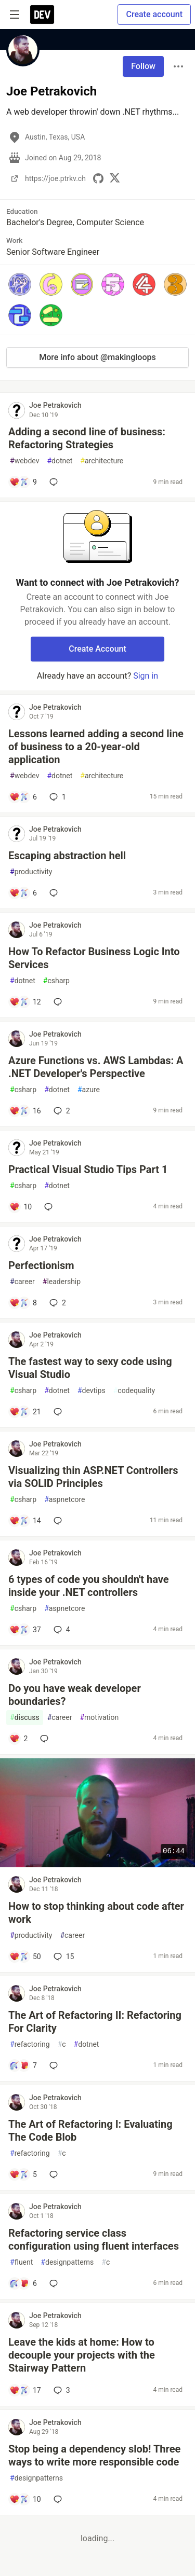 Image resolution: width=195 pixels, height=2576 pixels. What do you see at coordinates (23, 482) in the screenshot?
I see `[Add a comment to post - Adding a second line of business: Refactoring Strategies]` at bounding box center [23, 482].